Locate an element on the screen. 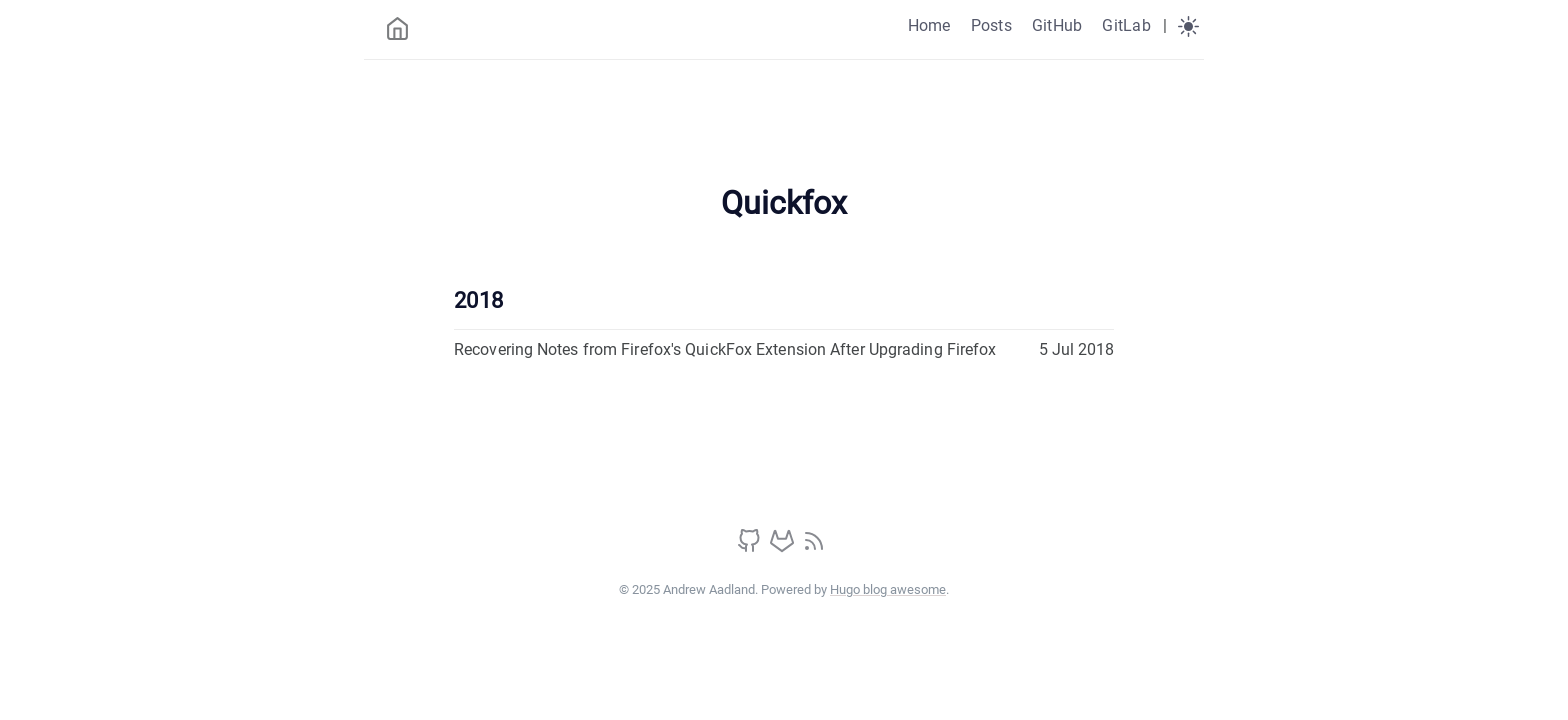  Recovering Notes from Firefox's QuickFox Extension After Upgrading Firefox is located at coordinates (725, 349).